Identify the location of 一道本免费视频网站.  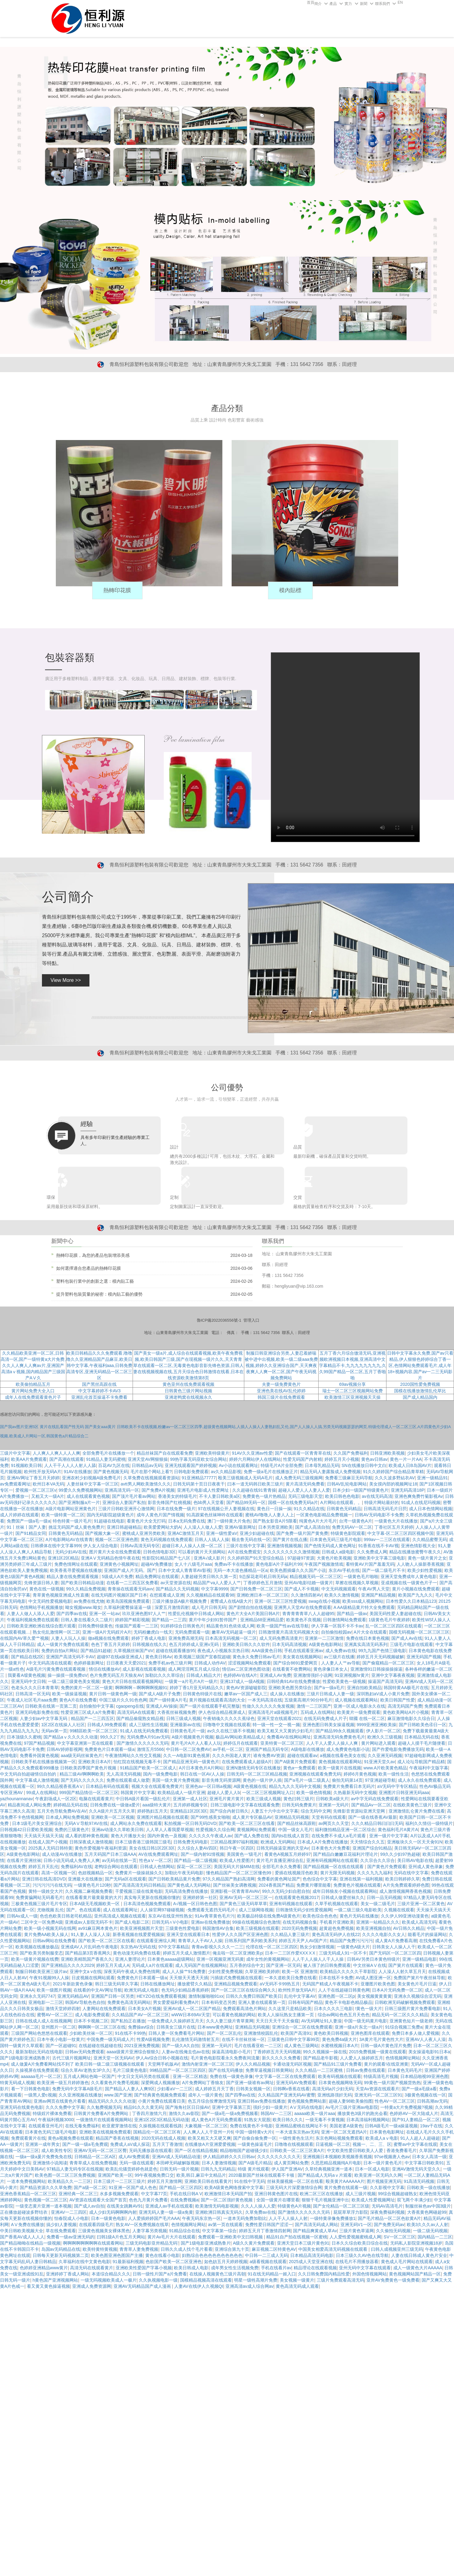
(26, 2181).